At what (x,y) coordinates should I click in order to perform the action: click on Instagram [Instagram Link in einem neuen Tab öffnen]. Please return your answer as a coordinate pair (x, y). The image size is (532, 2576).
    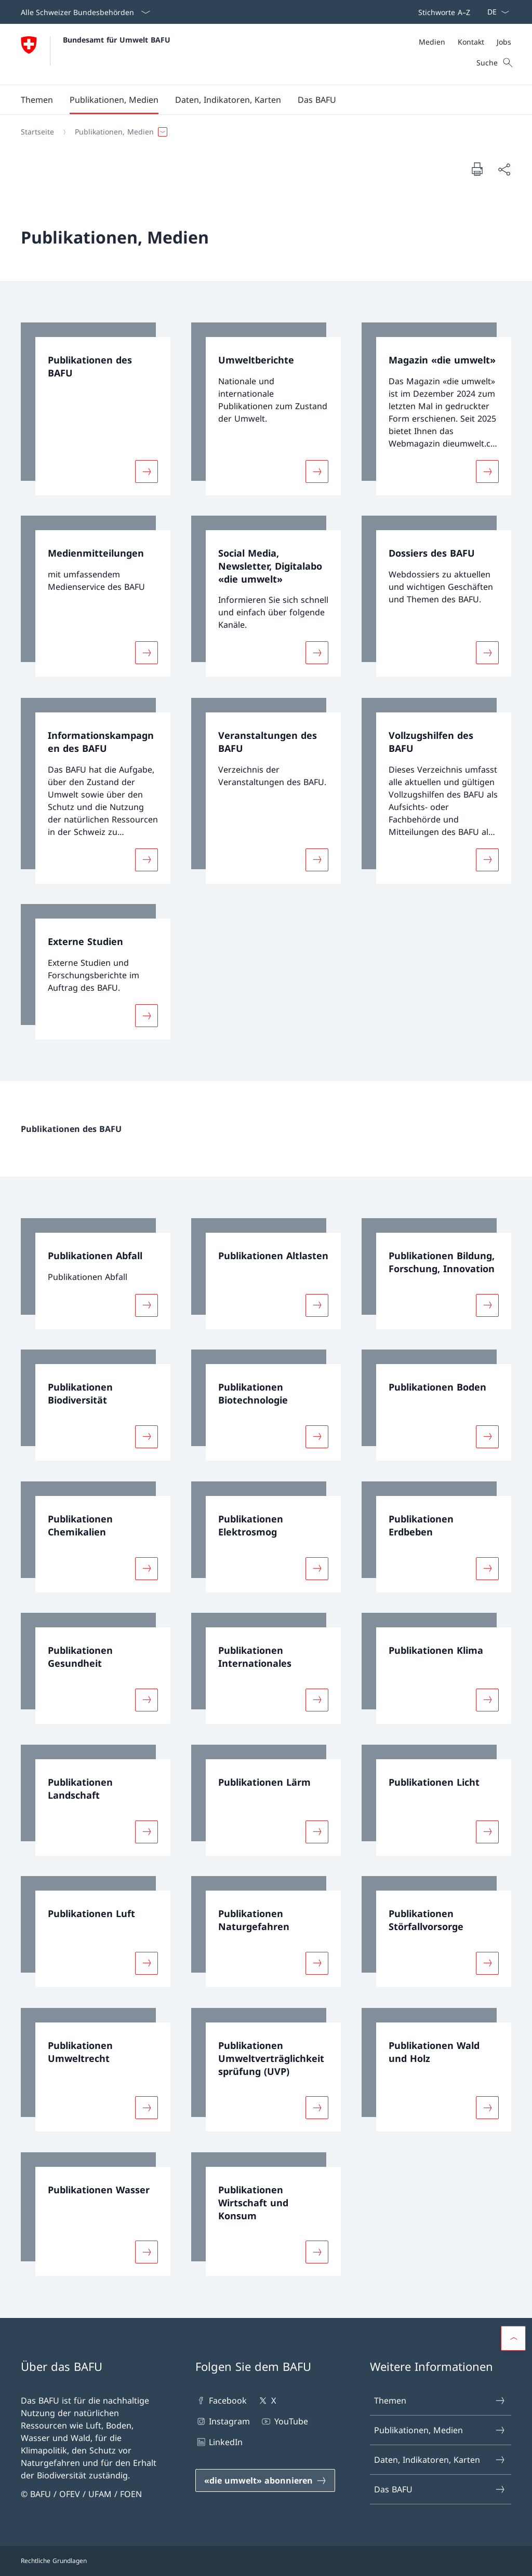
    Looking at the image, I should click on (222, 2421).